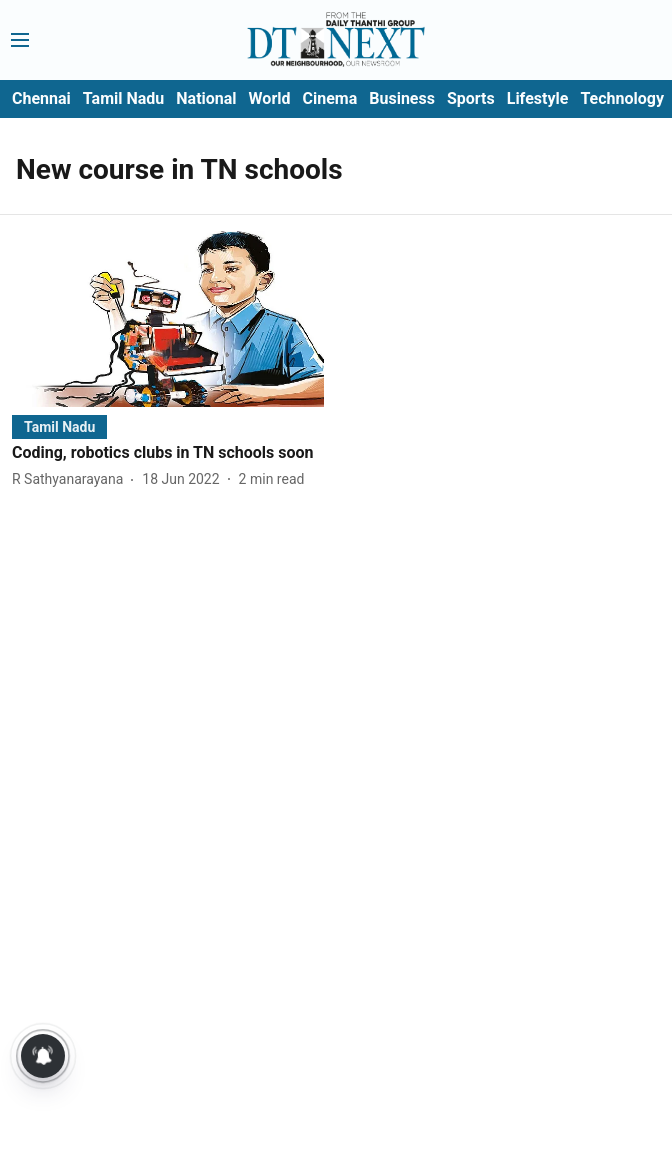  What do you see at coordinates (471, 98) in the screenshot?
I see `Sports` at bounding box center [471, 98].